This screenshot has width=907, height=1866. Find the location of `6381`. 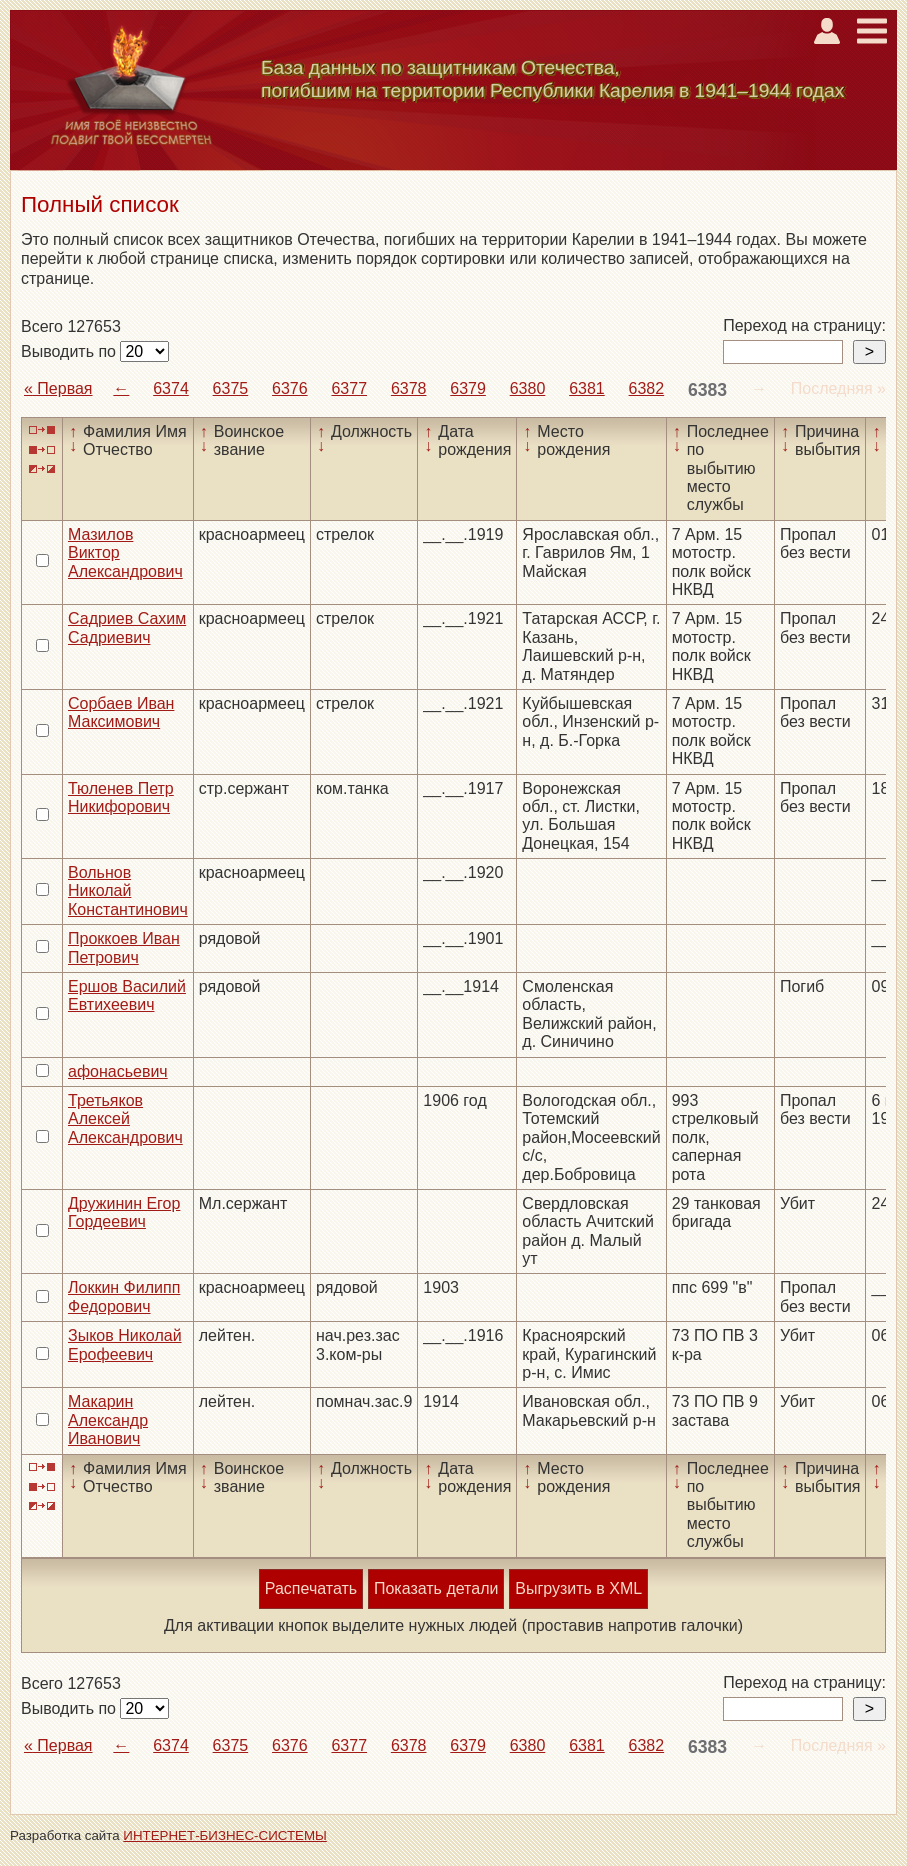

6381 is located at coordinates (587, 388).